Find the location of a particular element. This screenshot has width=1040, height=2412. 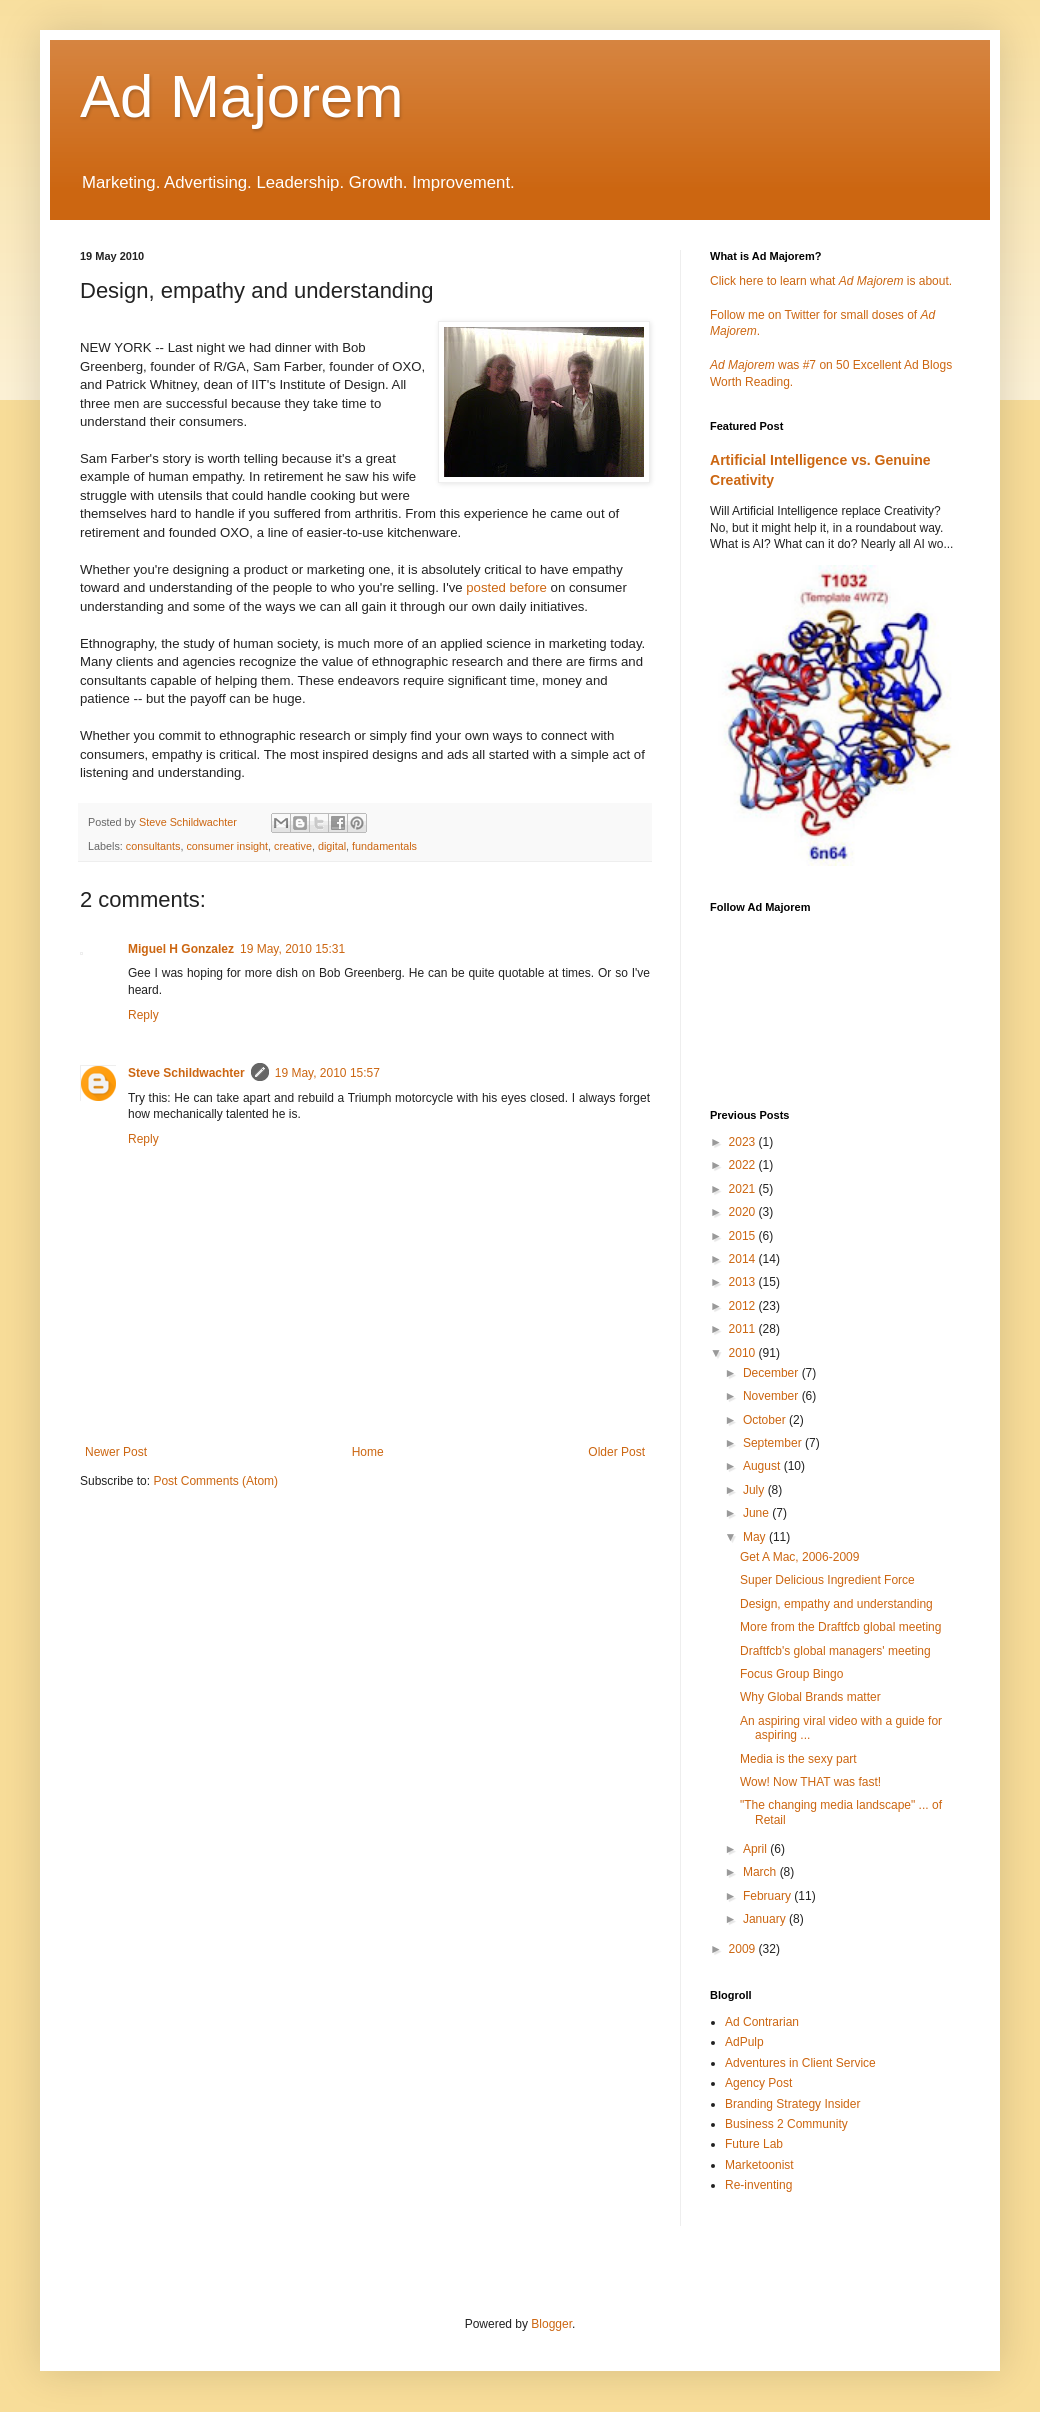

Reply is located at coordinates (143, 1015).